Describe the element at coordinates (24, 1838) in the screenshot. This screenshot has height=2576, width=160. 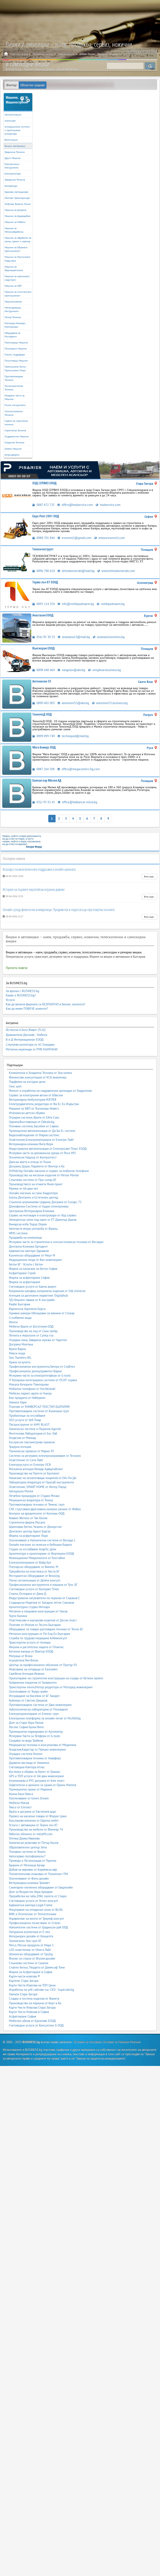
I see `Оптика Диана Иванова` at that location.